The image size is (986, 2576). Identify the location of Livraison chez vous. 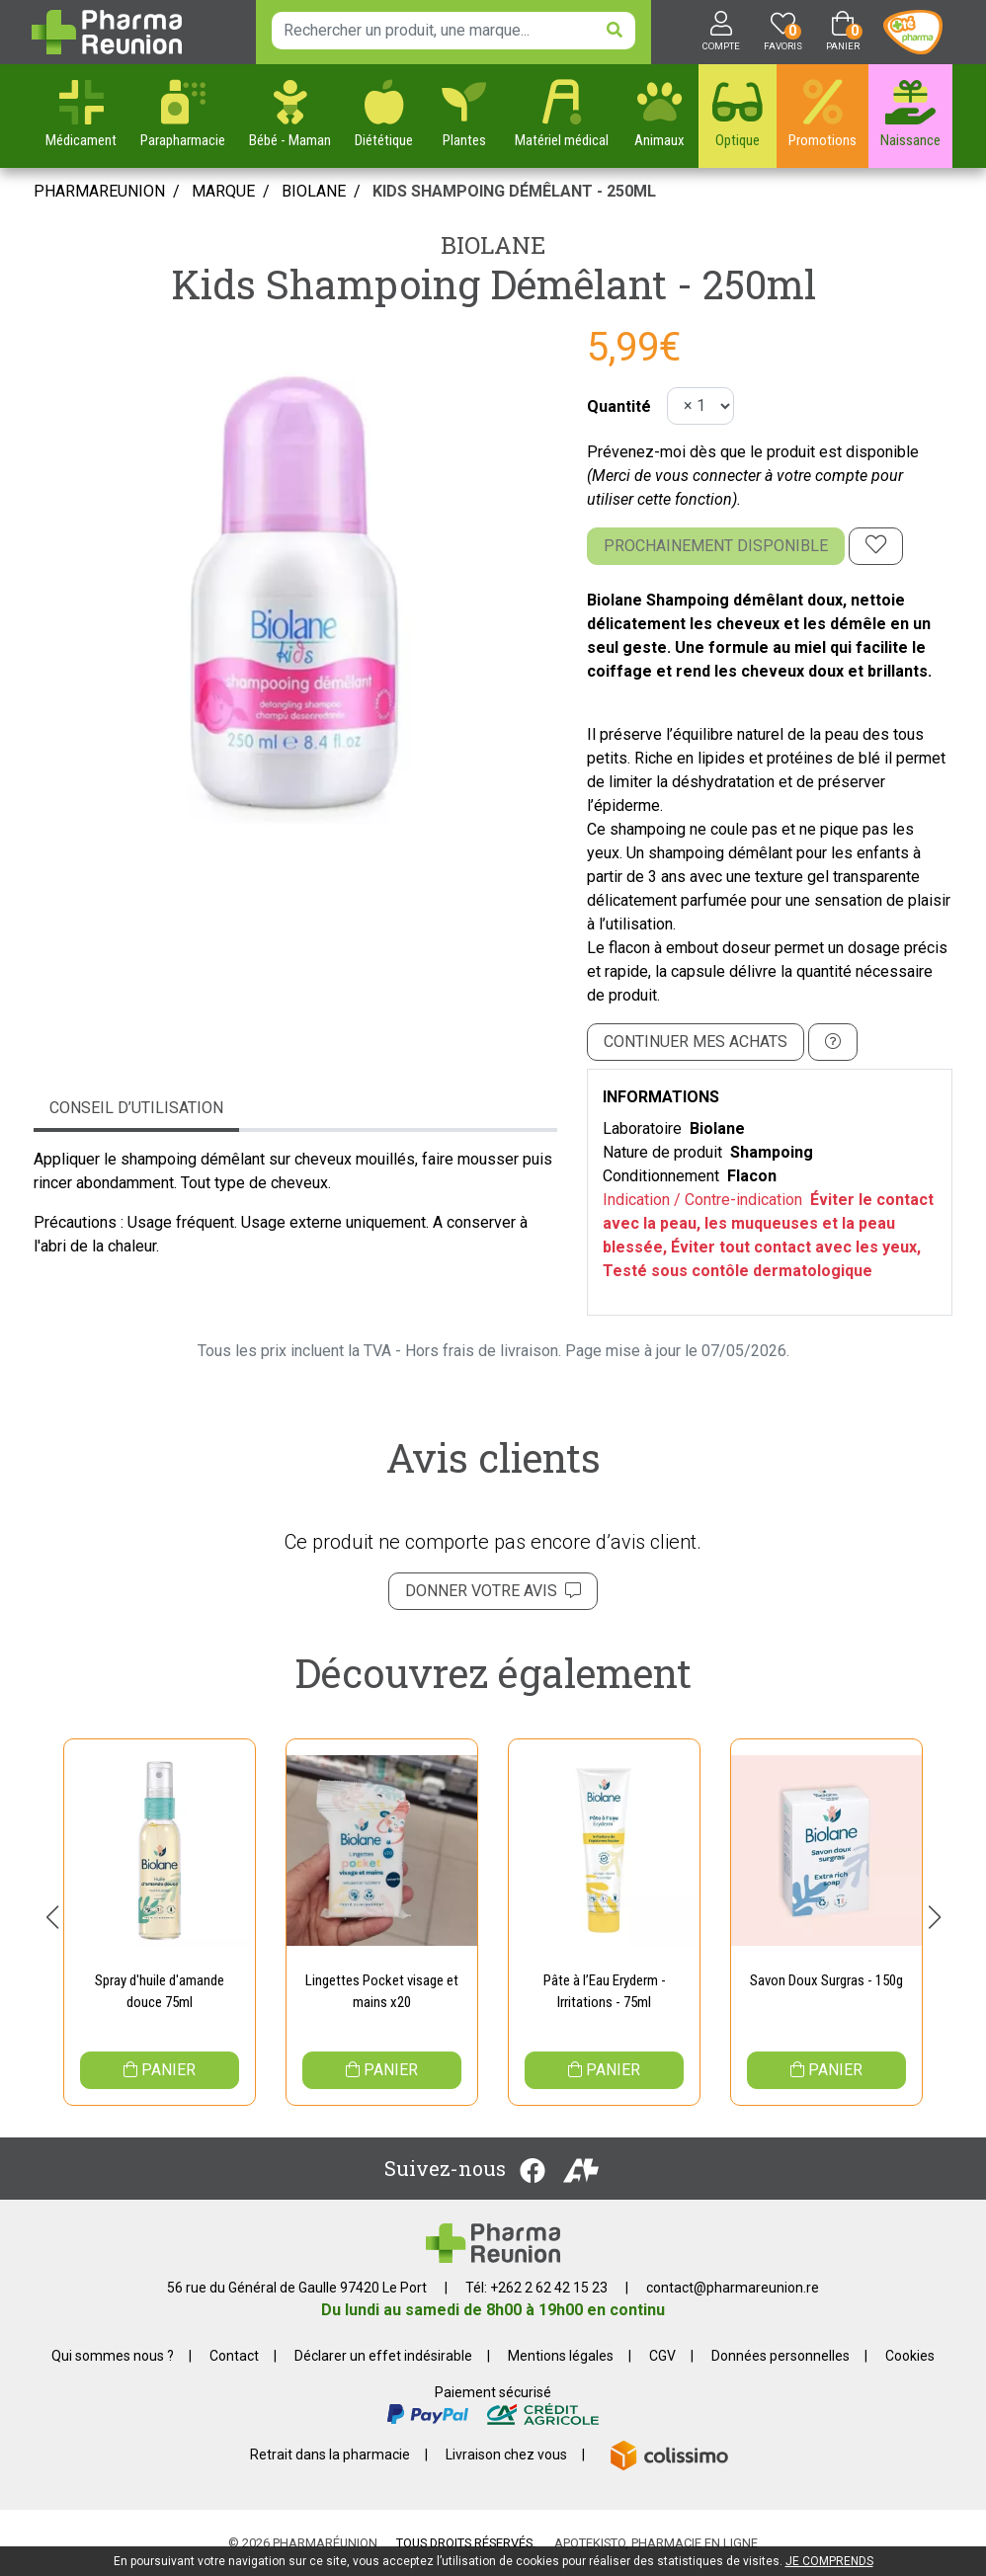
(506, 2454).